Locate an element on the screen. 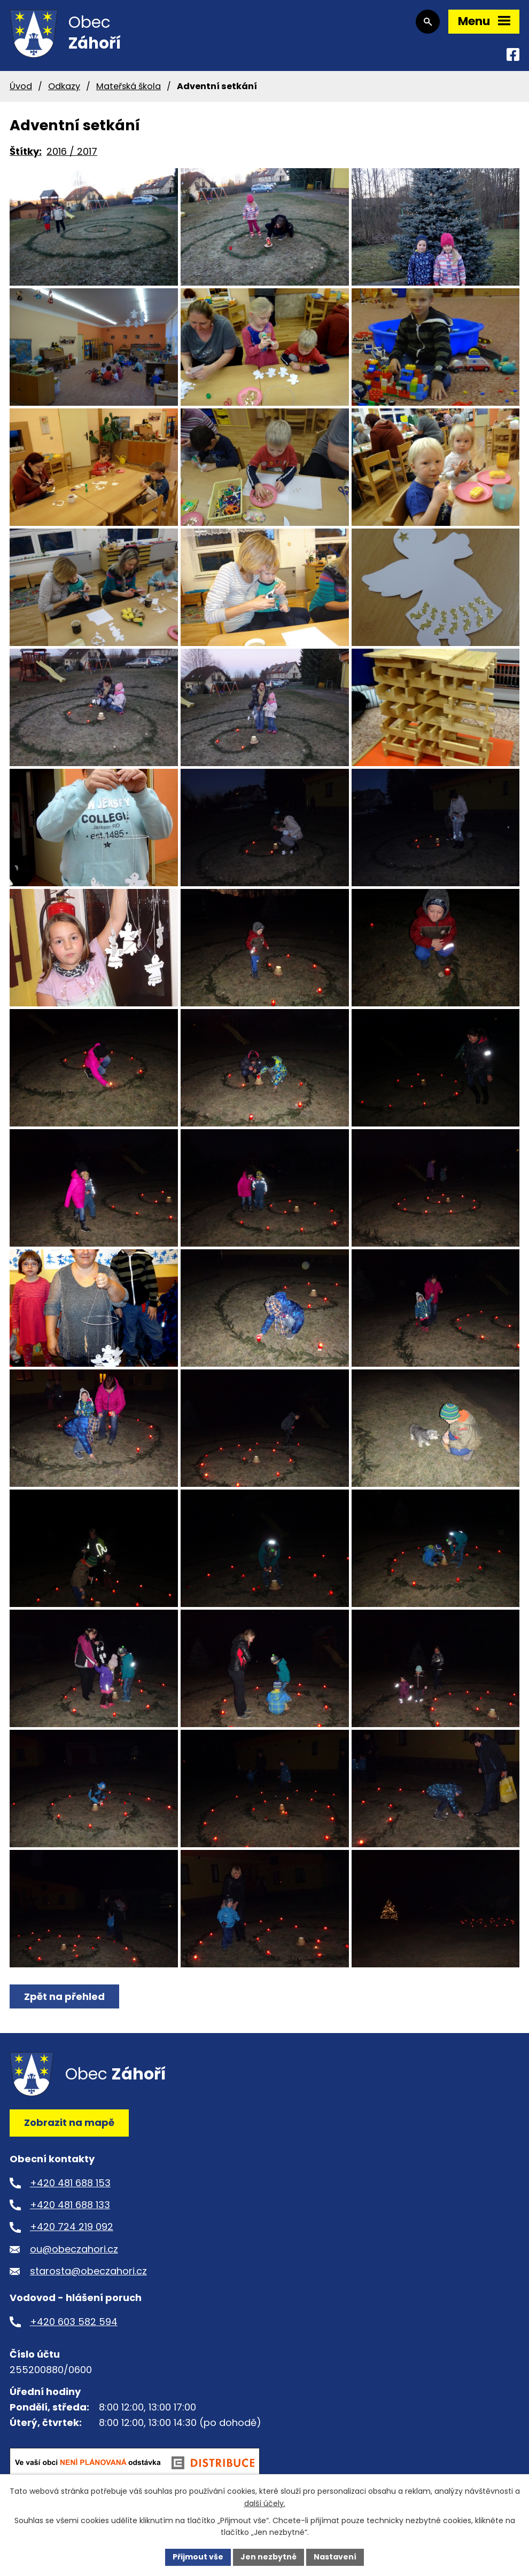 The image size is (529, 2576). ou@obeczahori.cz is located at coordinates (74, 2249).